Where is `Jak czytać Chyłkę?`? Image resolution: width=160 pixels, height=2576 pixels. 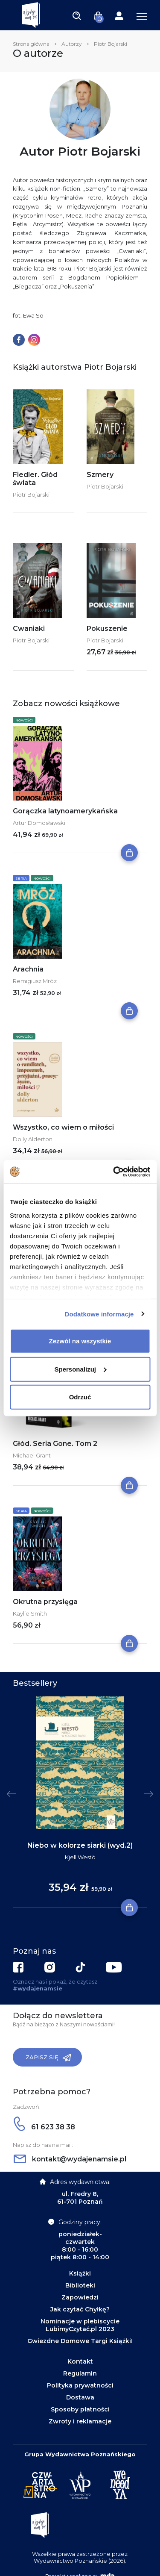
Jak czytać Chyłkę? is located at coordinates (80, 2309).